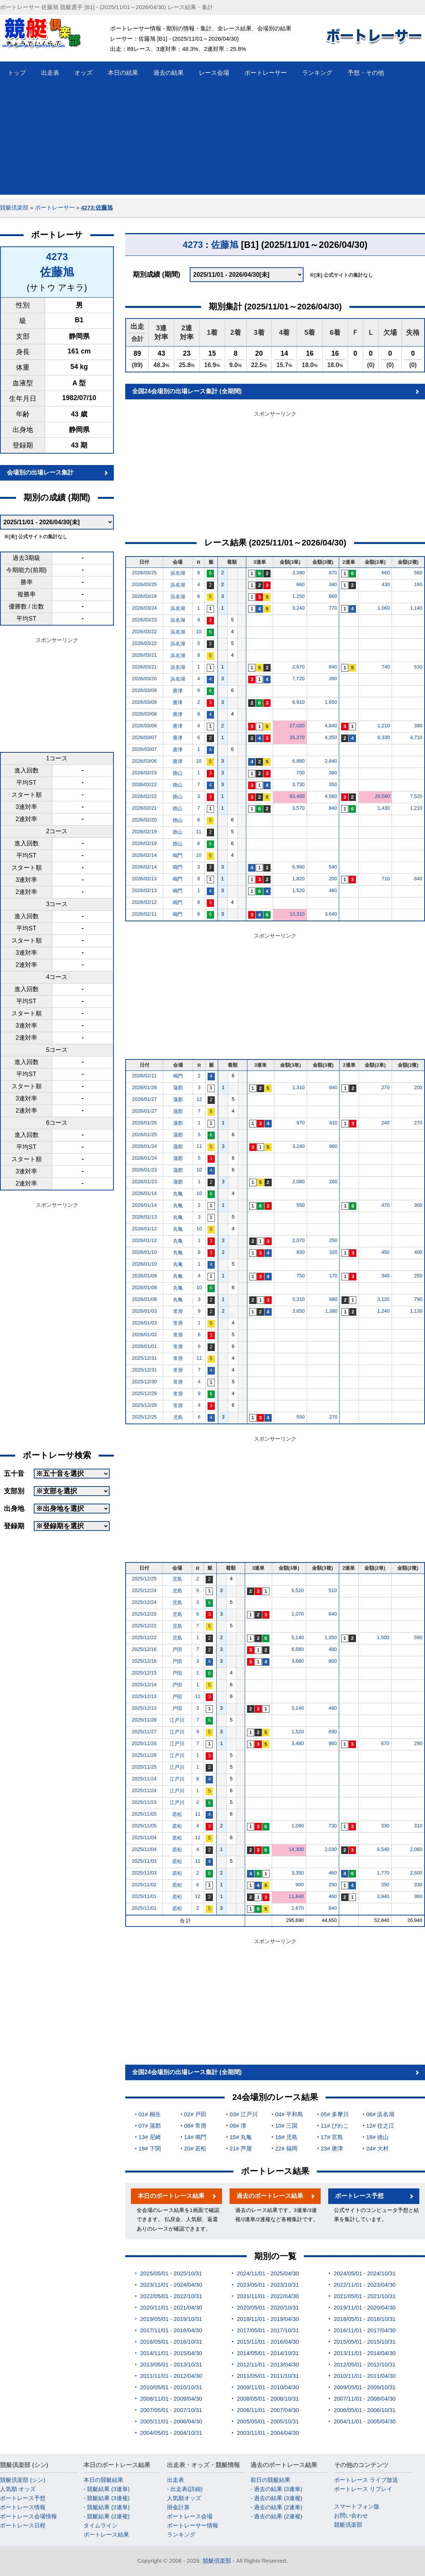 This screenshot has height=2576, width=425. I want to click on 10# 三国, so click(286, 2125).